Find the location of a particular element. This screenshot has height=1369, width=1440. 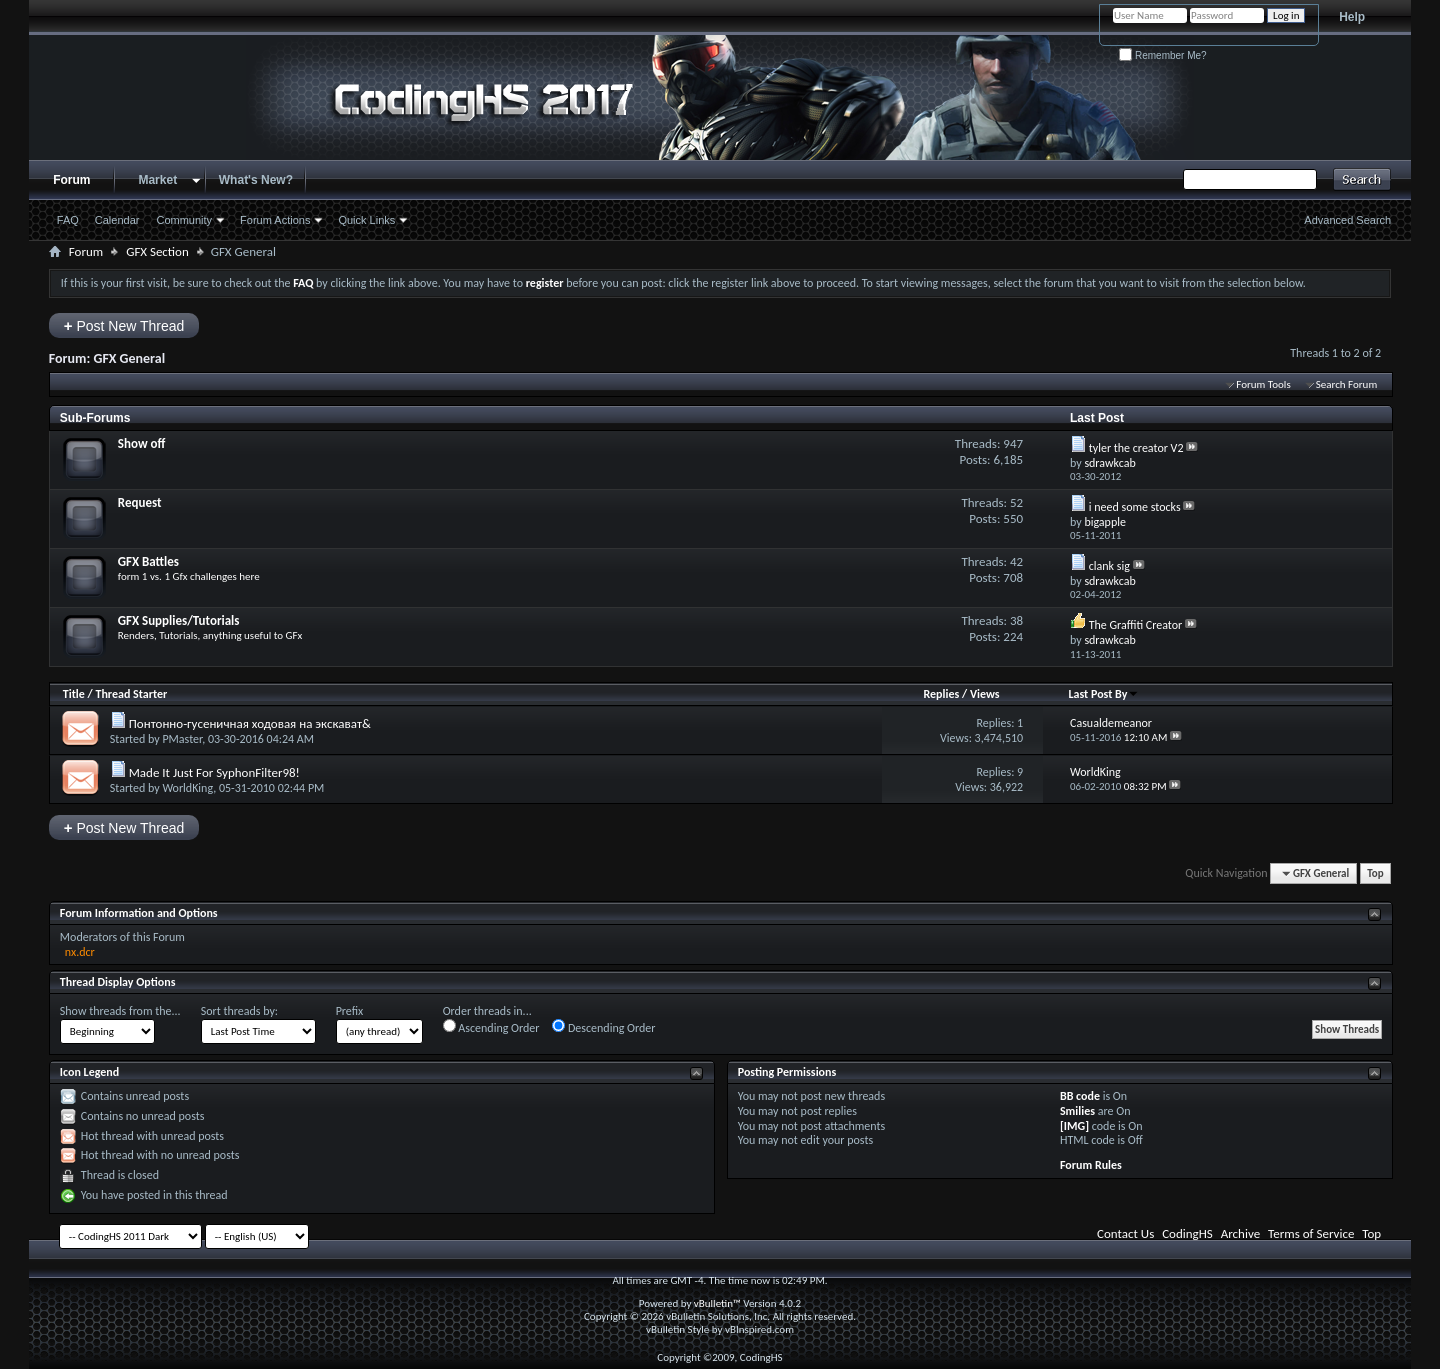

Community is located at coordinates (184, 220).